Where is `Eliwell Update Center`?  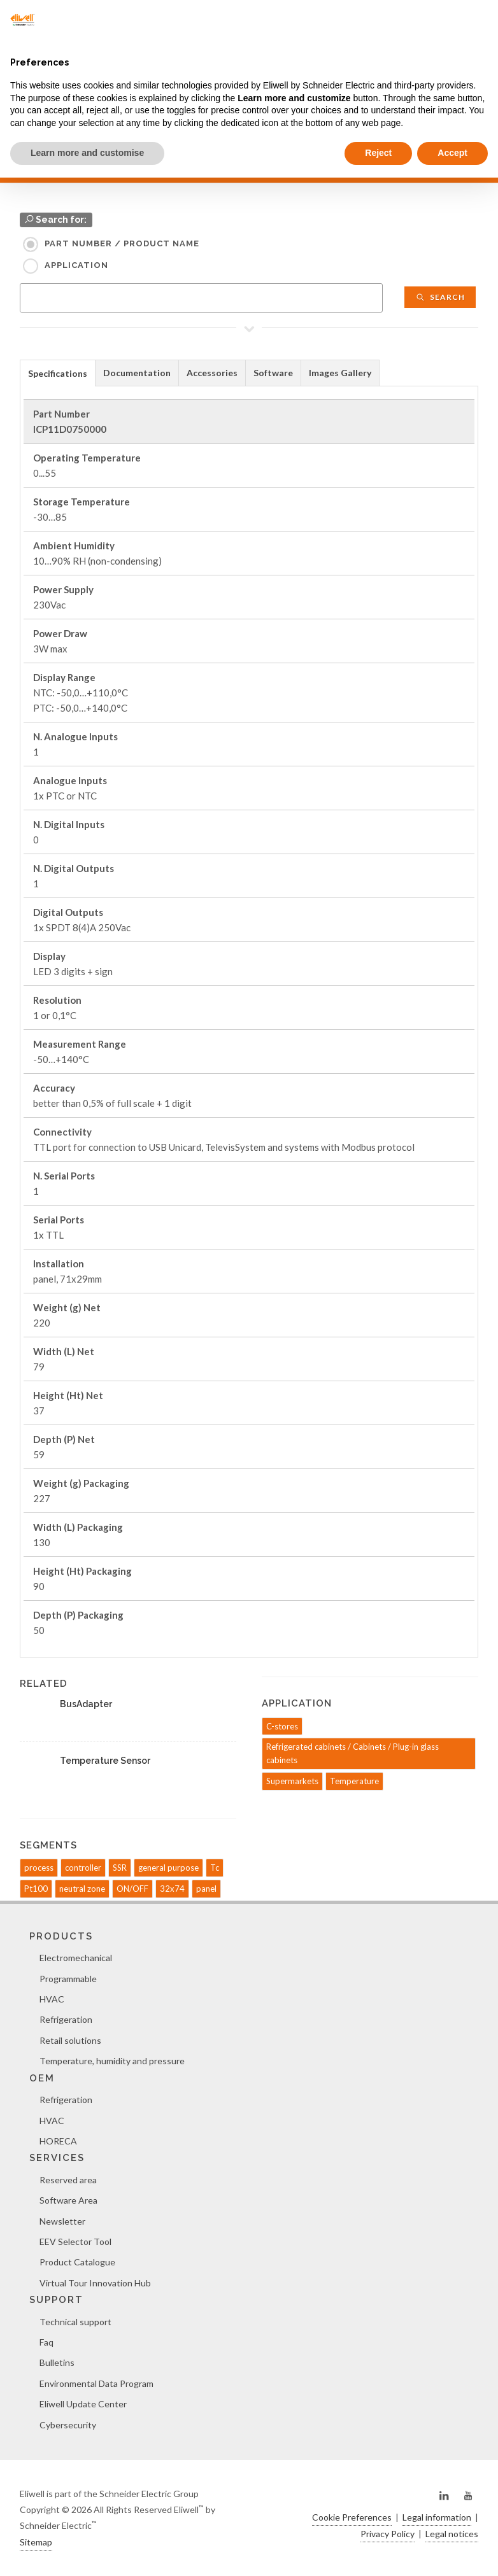 Eliwell Update Center is located at coordinates (83, 2403).